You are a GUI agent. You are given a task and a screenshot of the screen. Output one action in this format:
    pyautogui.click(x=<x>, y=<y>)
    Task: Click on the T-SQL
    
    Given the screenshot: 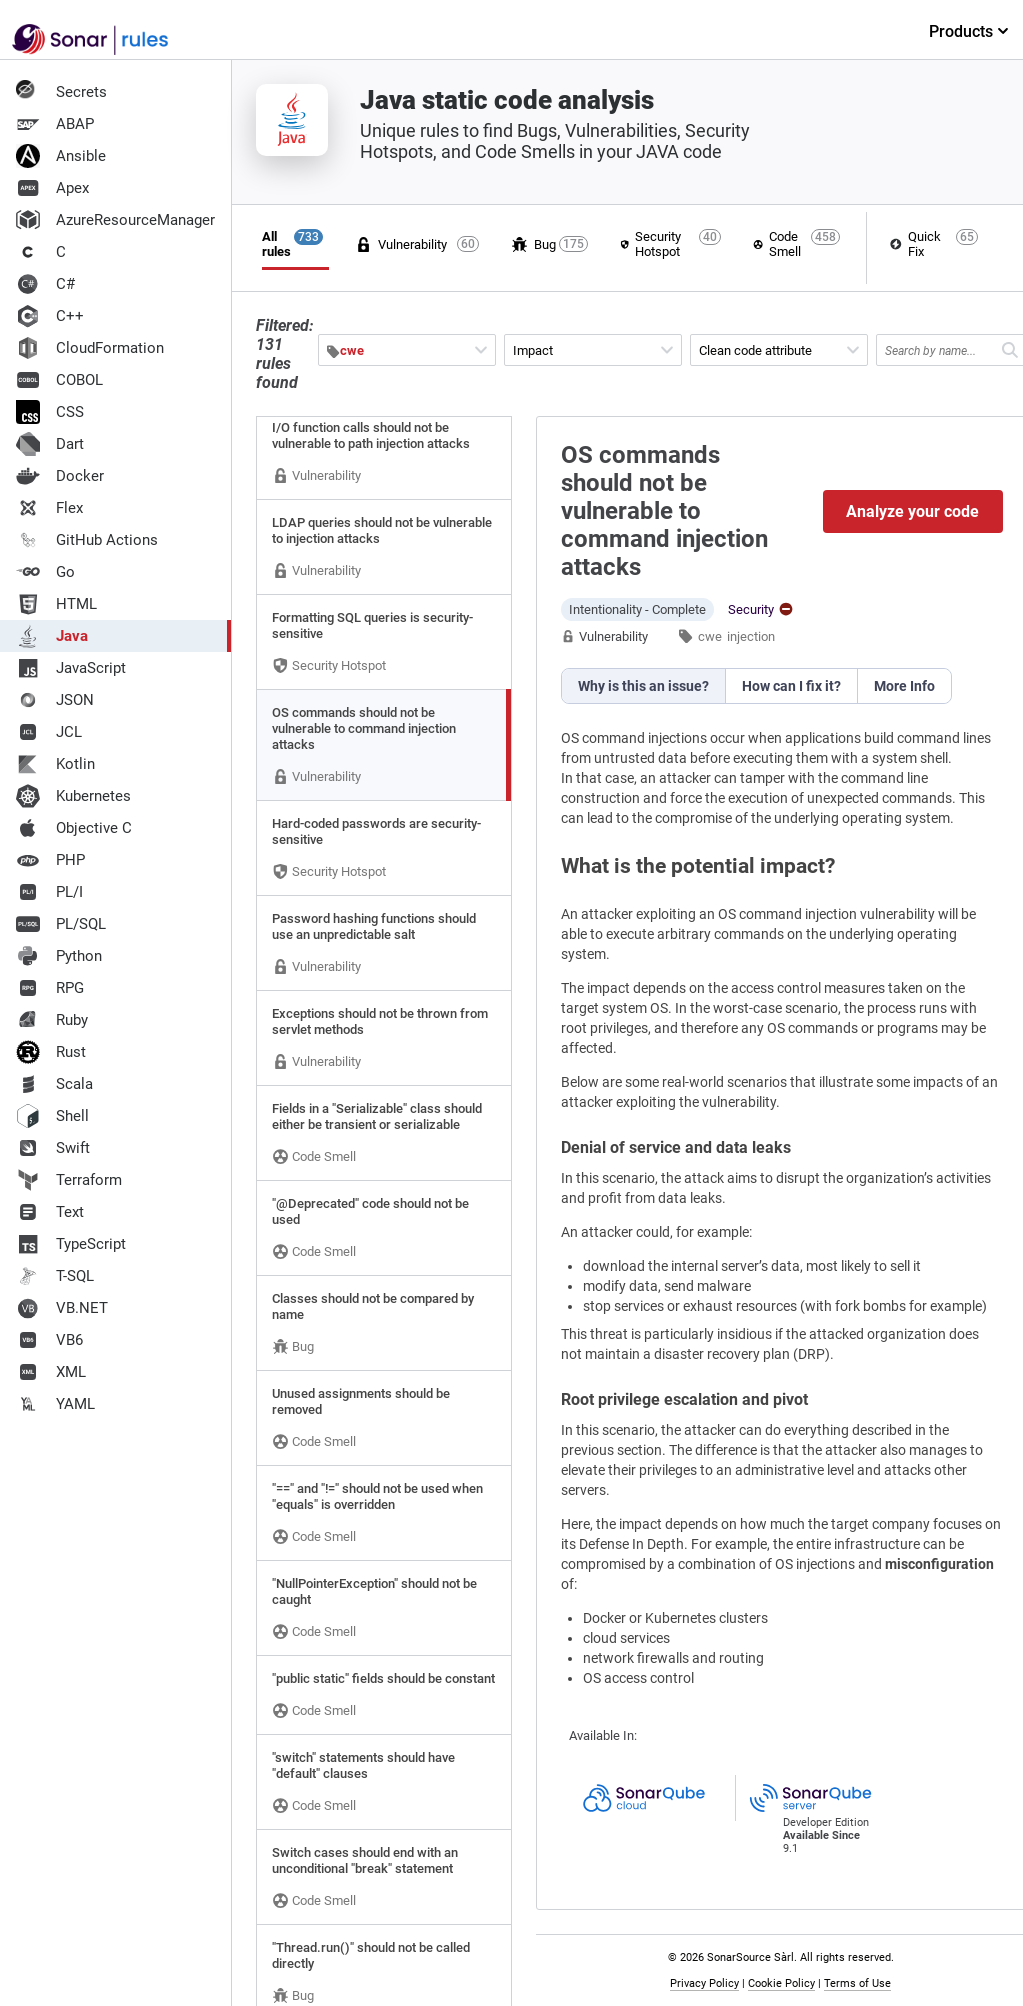 What is the action you would take?
    pyautogui.click(x=55, y=1276)
    